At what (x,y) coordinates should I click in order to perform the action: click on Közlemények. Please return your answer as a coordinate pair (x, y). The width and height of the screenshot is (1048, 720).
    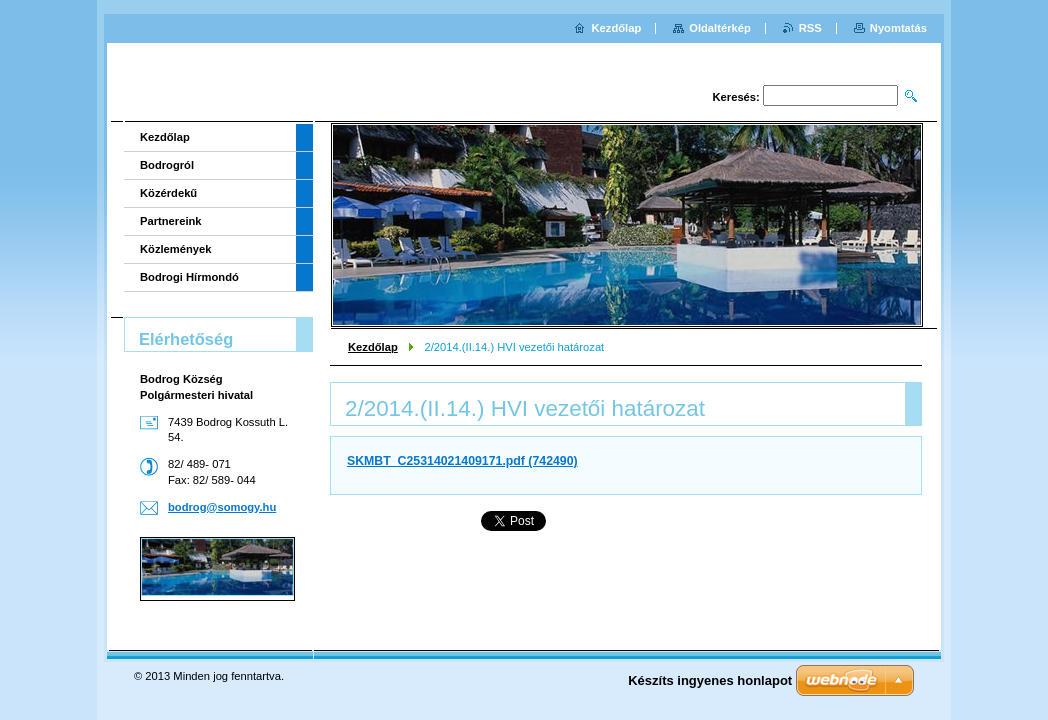
    Looking at the image, I should click on (176, 249).